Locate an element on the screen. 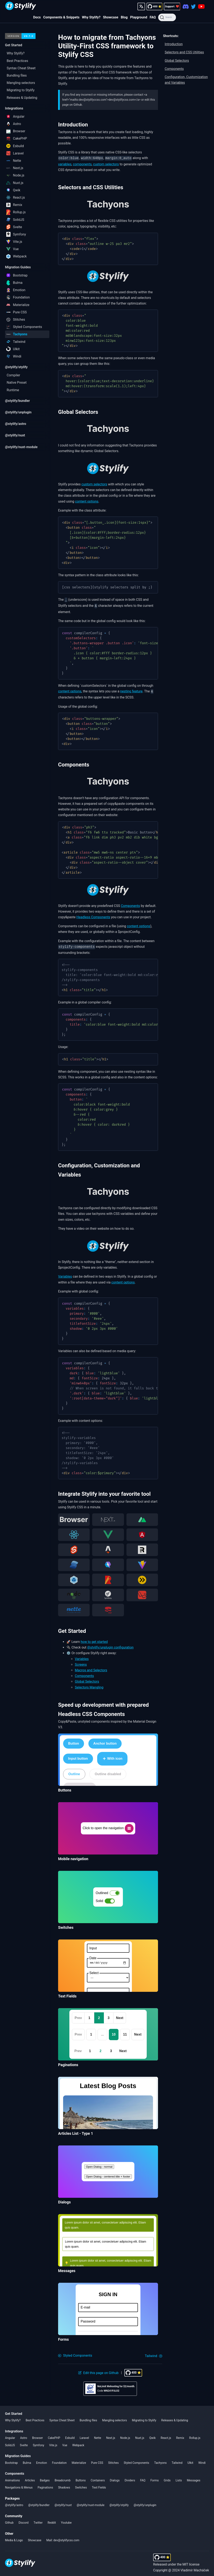  Laravel is located at coordinates (84, 2435).